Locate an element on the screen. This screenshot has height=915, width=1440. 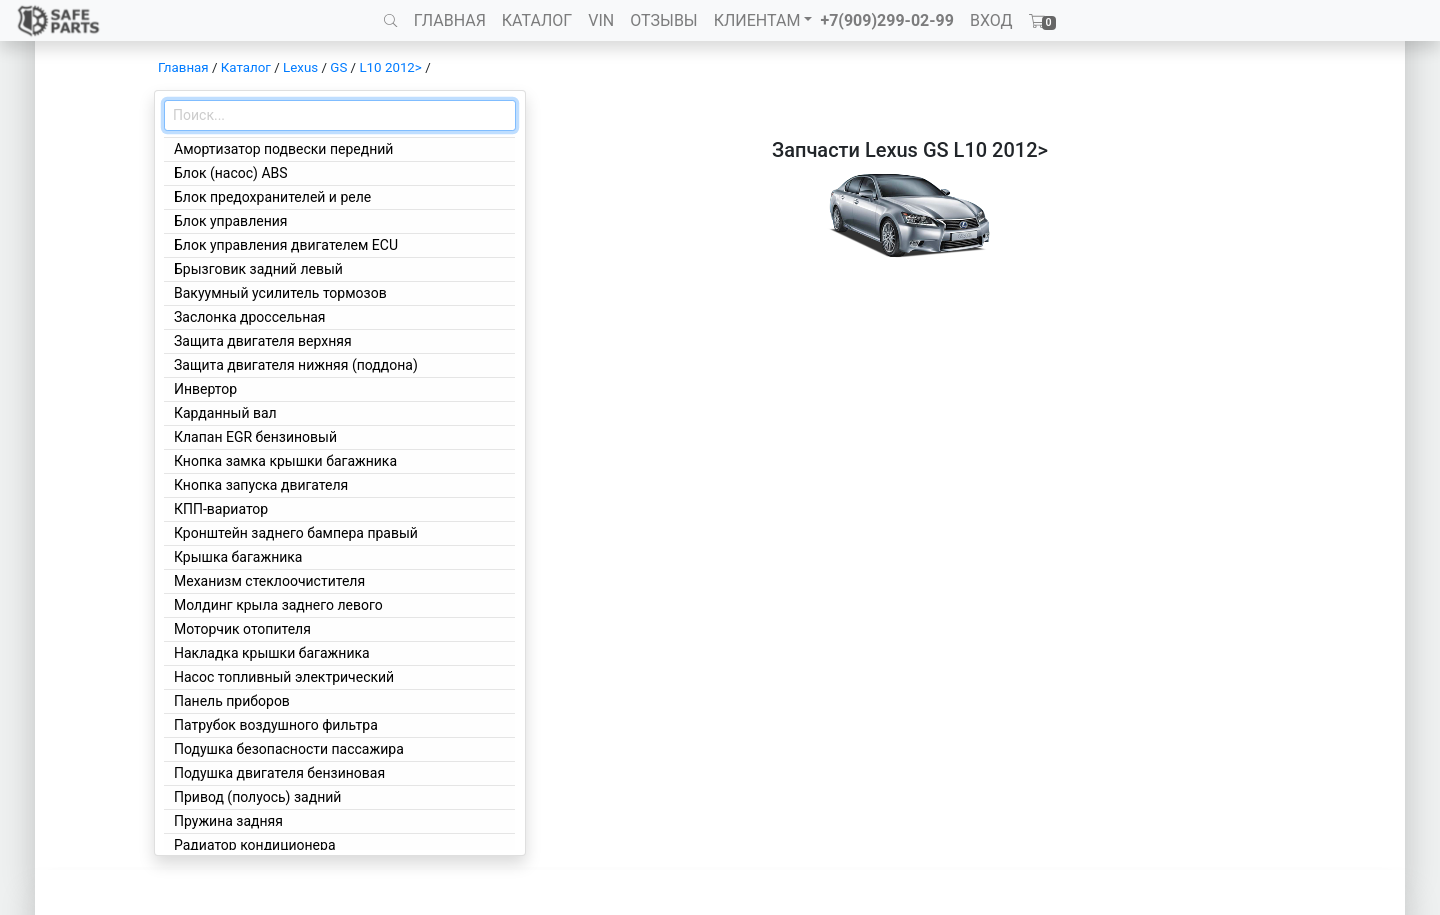
Амортизатор подвески передний is located at coordinates (283, 149).